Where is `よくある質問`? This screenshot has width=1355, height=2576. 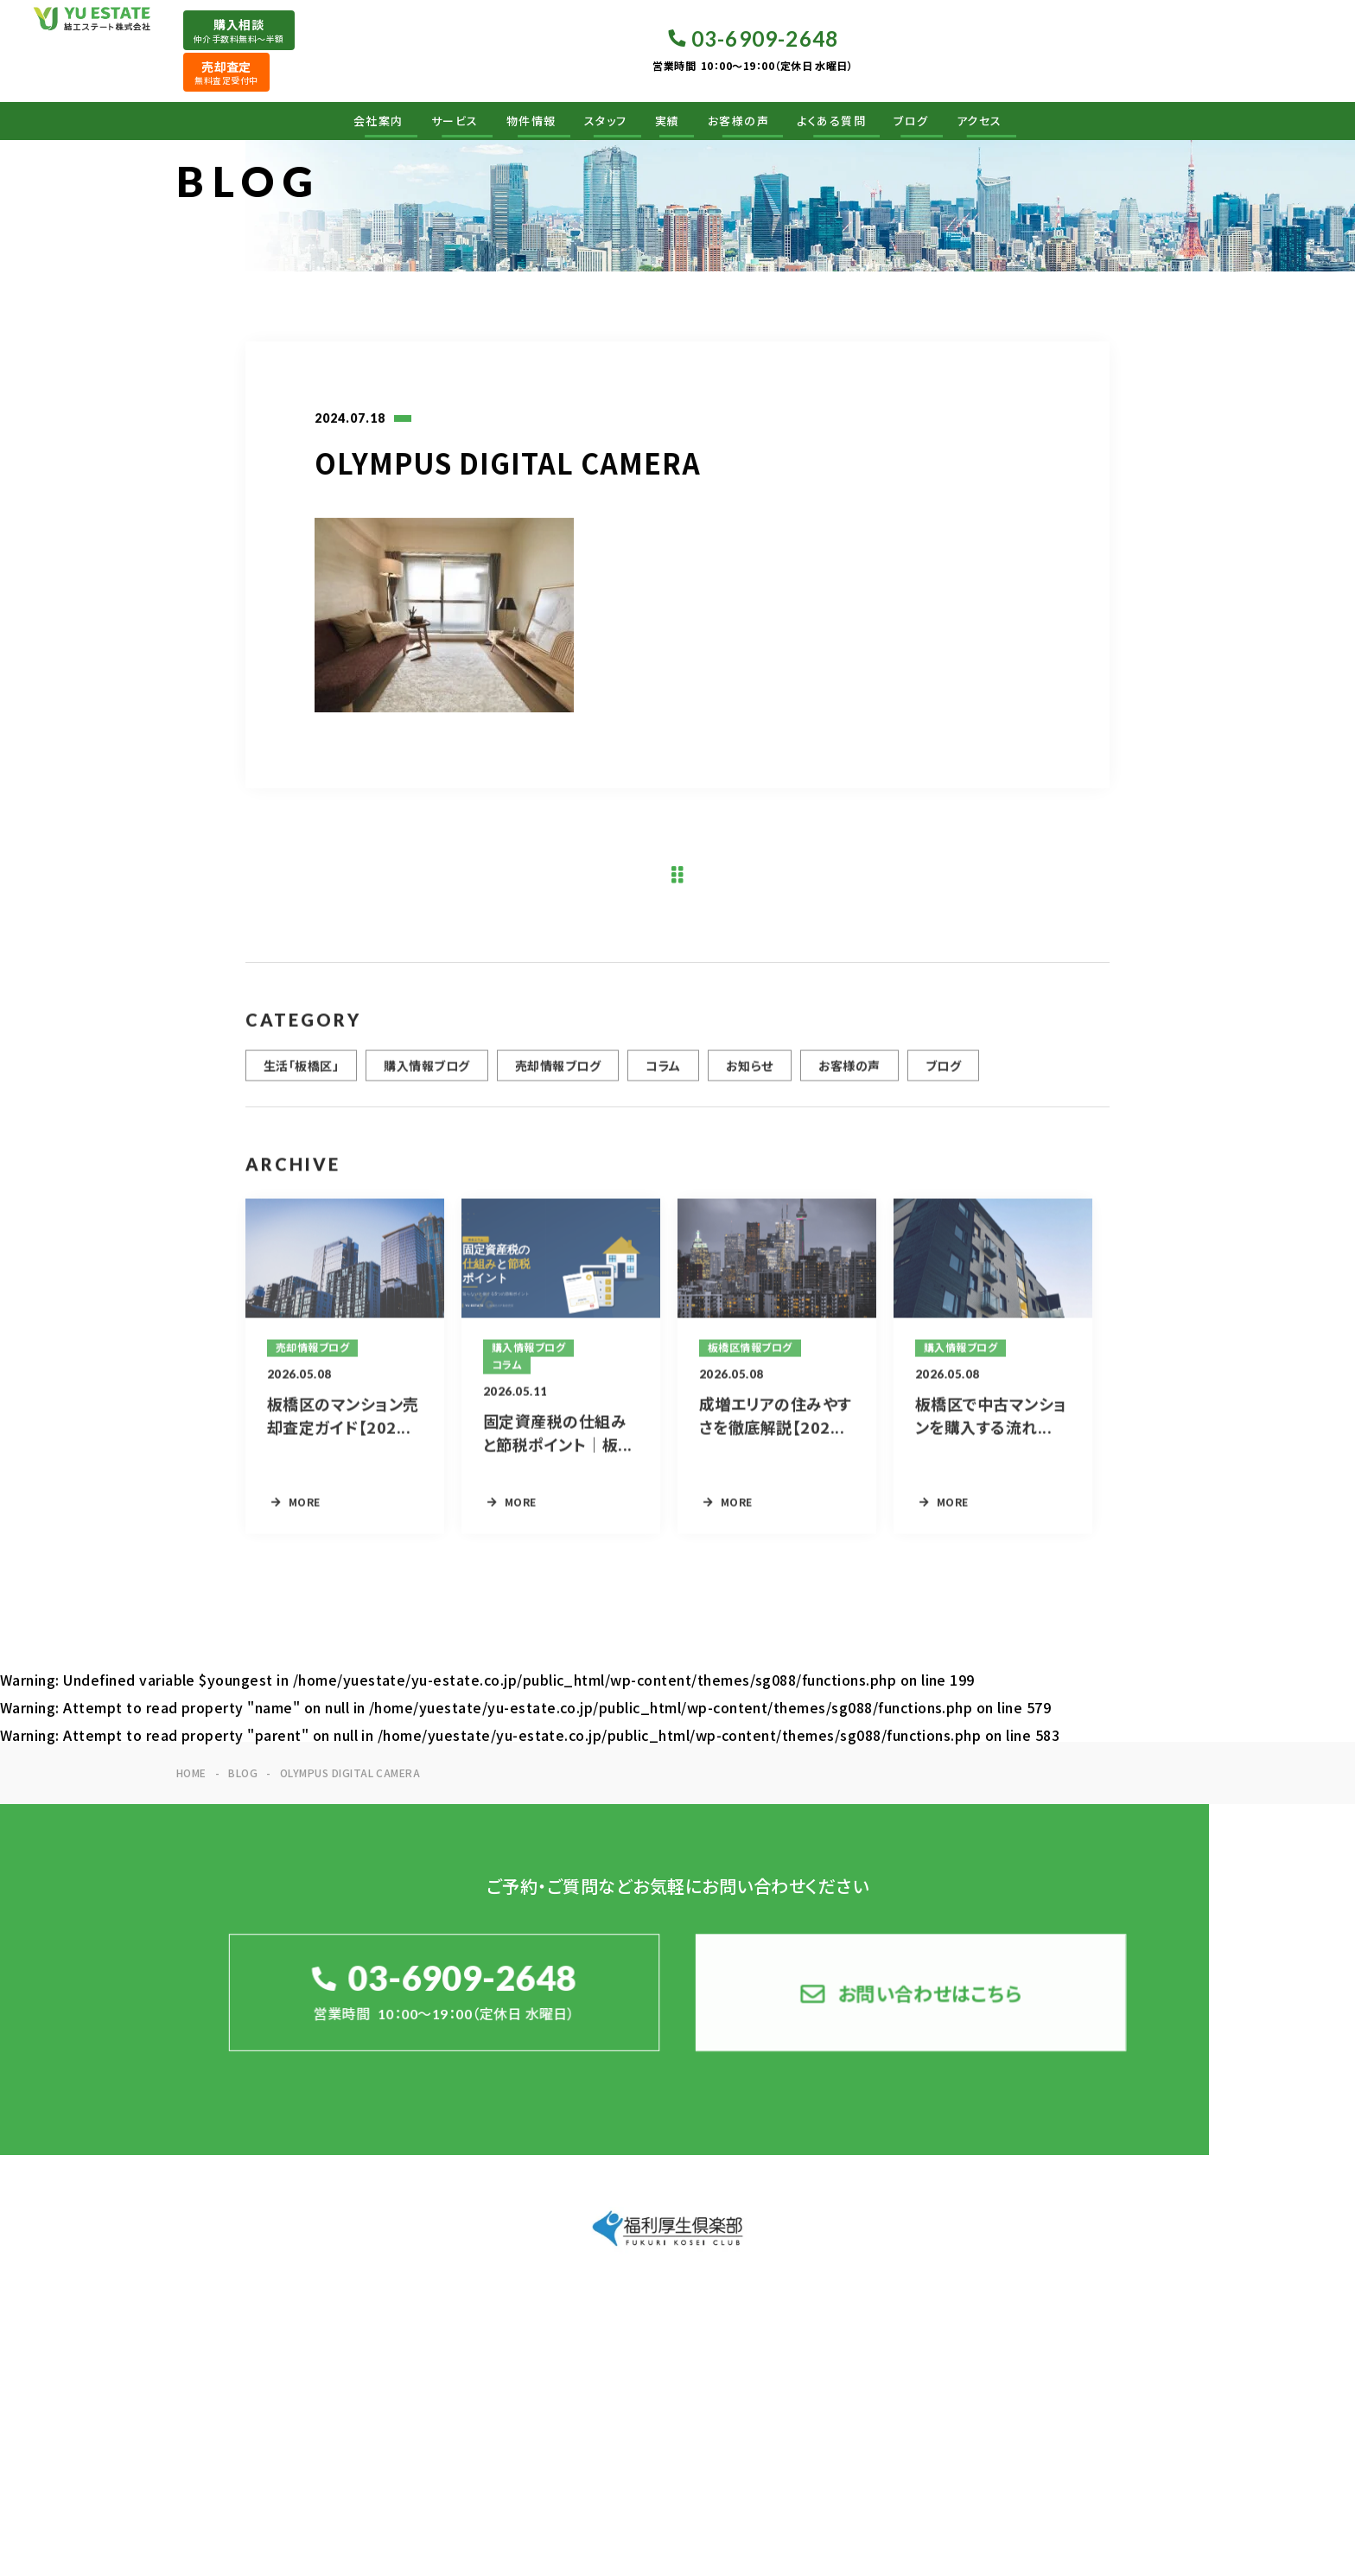
よくある質問 is located at coordinates (831, 121).